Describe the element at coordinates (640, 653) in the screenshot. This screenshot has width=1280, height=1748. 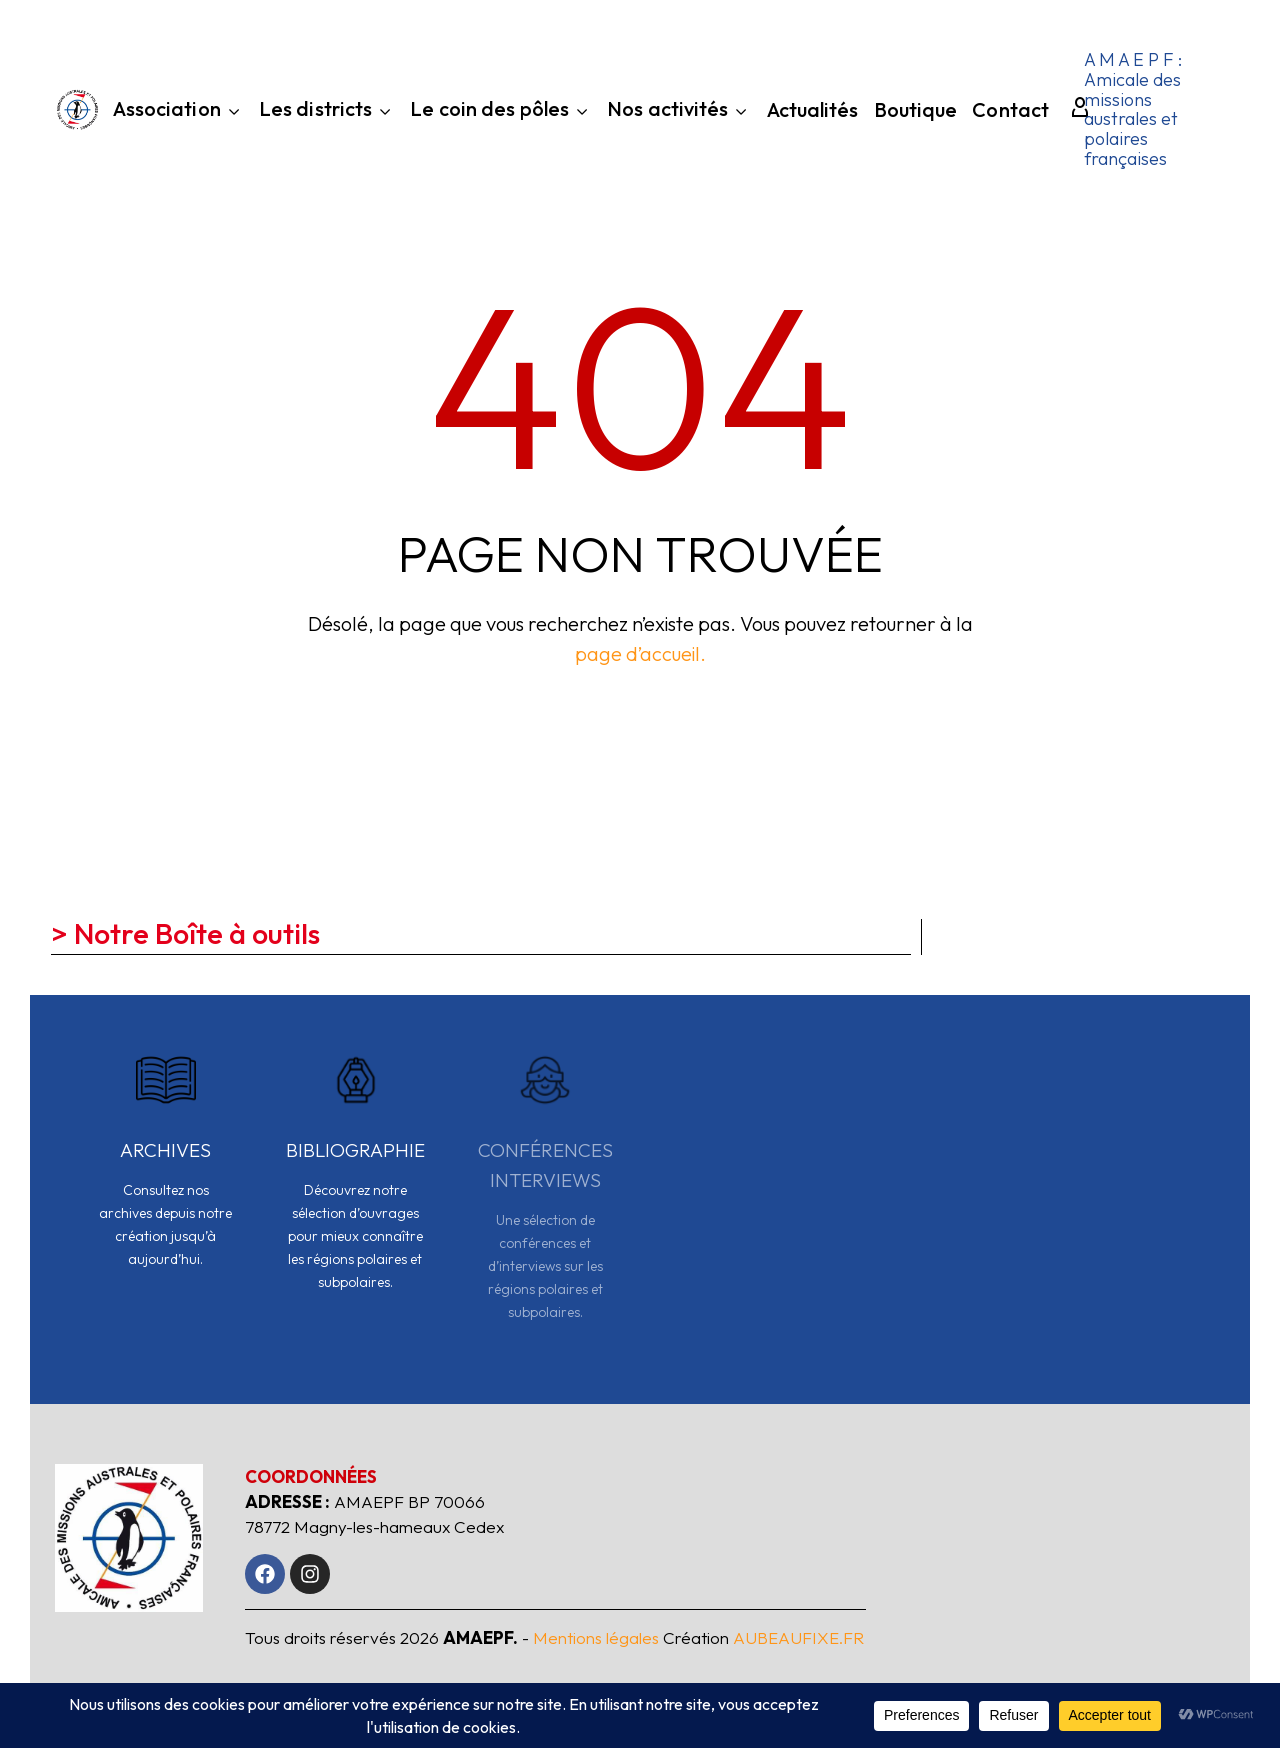
I see `page d’accueil.` at that location.